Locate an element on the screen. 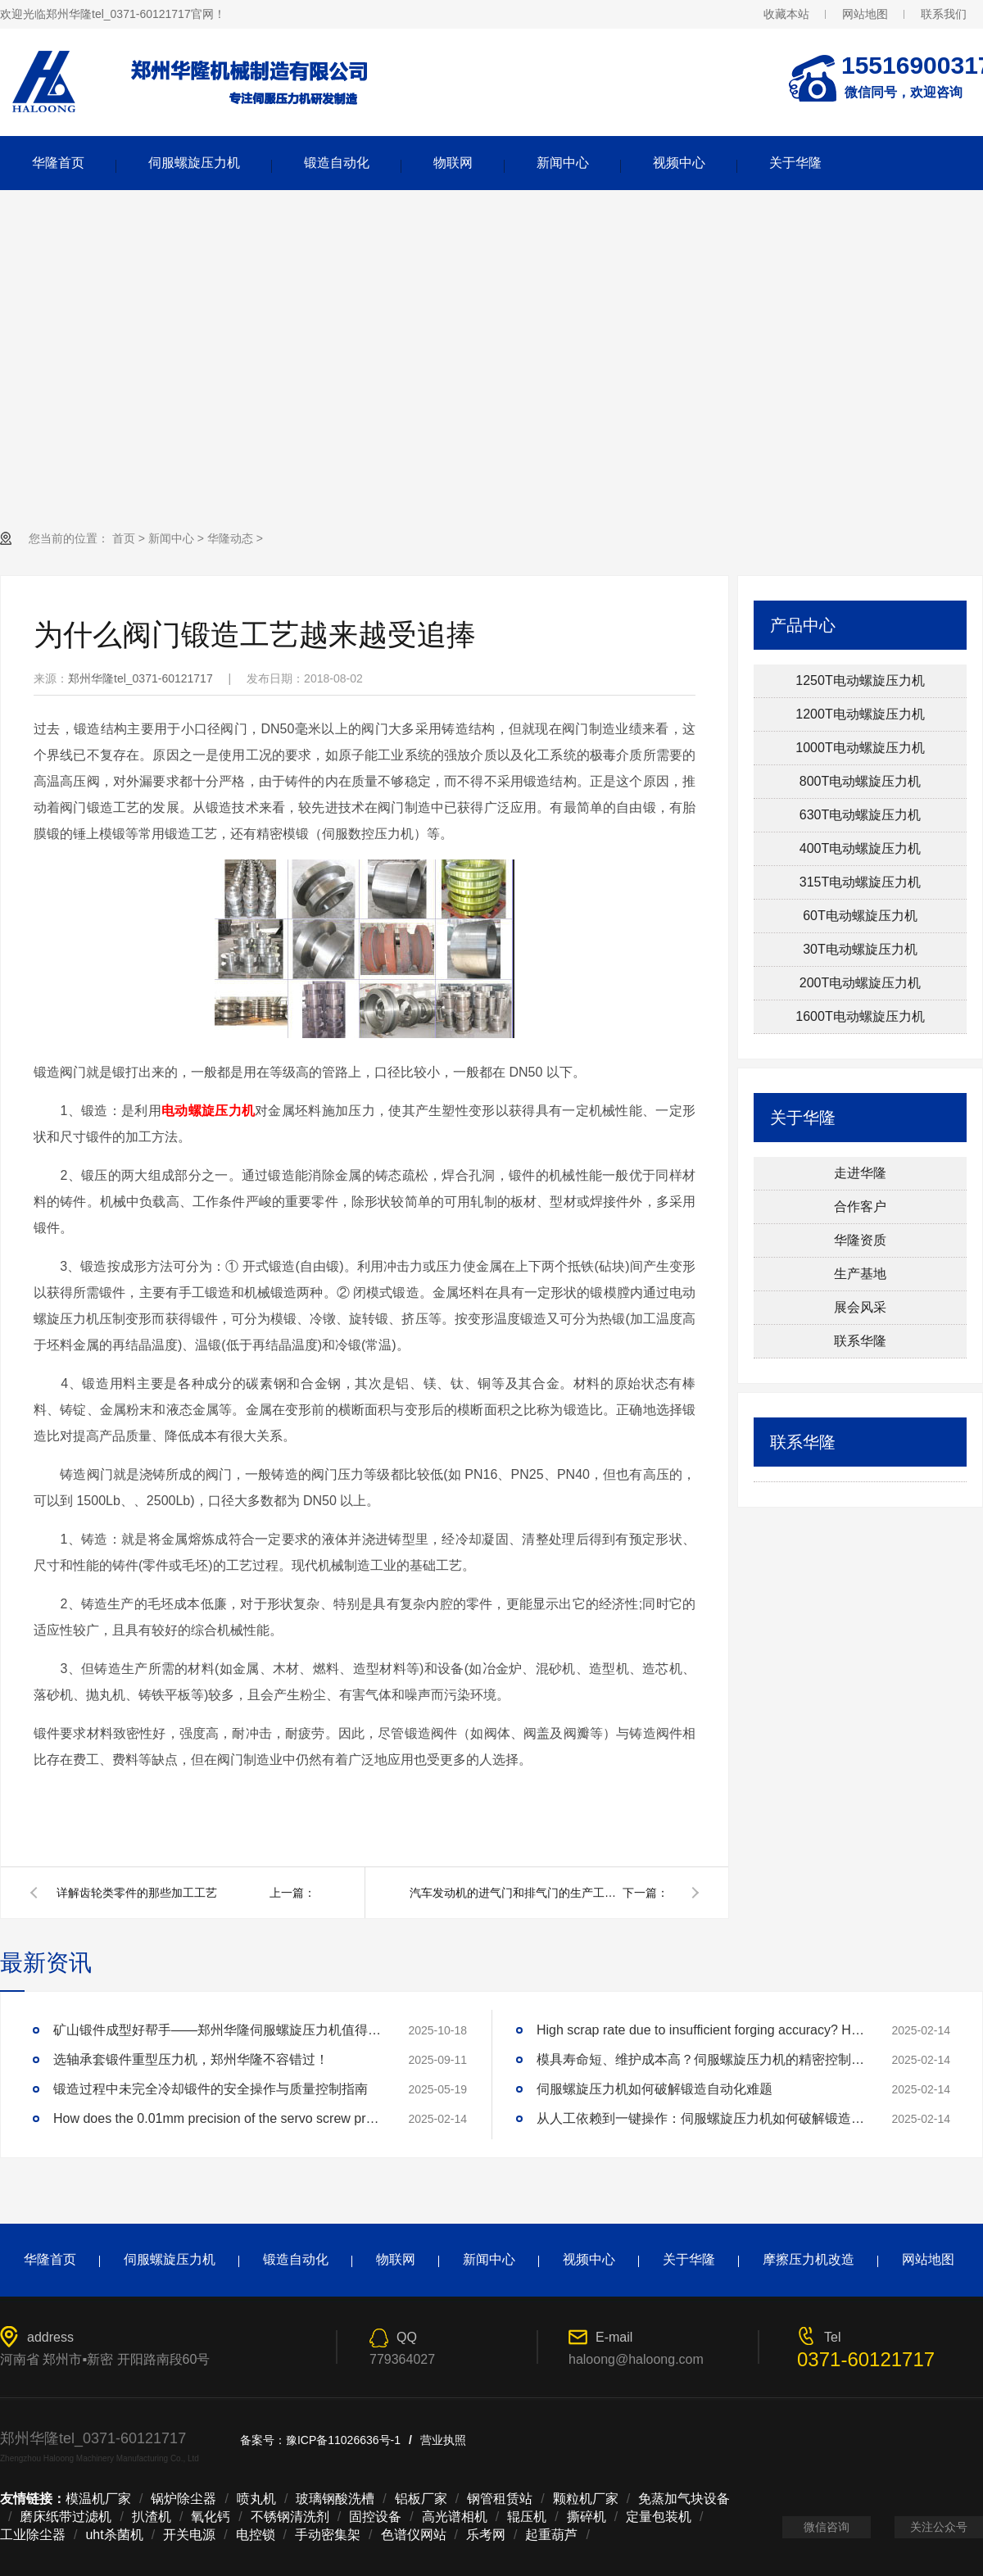 This screenshot has height=2576, width=983. 矿山锻件成型好帮手——郑州华隆伺服螺旋压力机值得拥有！ is located at coordinates (217, 2030).